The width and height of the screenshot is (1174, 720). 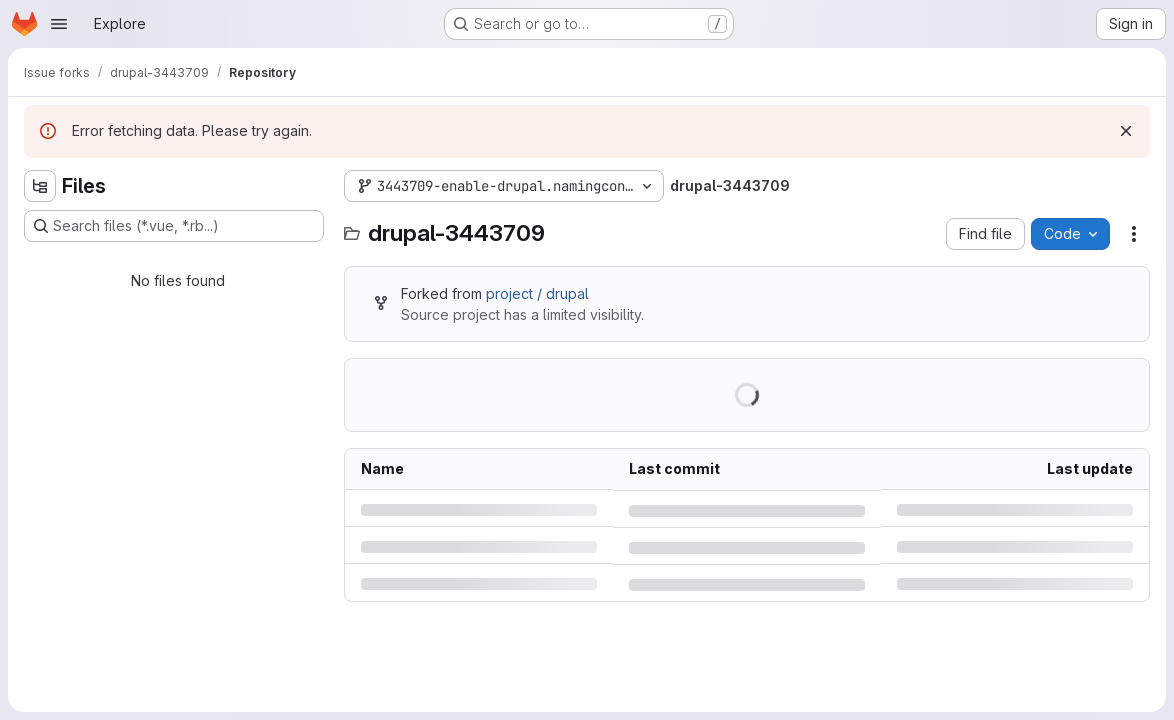 What do you see at coordinates (40, 186) in the screenshot?
I see `[Hide file tree browser]` at bounding box center [40, 186].